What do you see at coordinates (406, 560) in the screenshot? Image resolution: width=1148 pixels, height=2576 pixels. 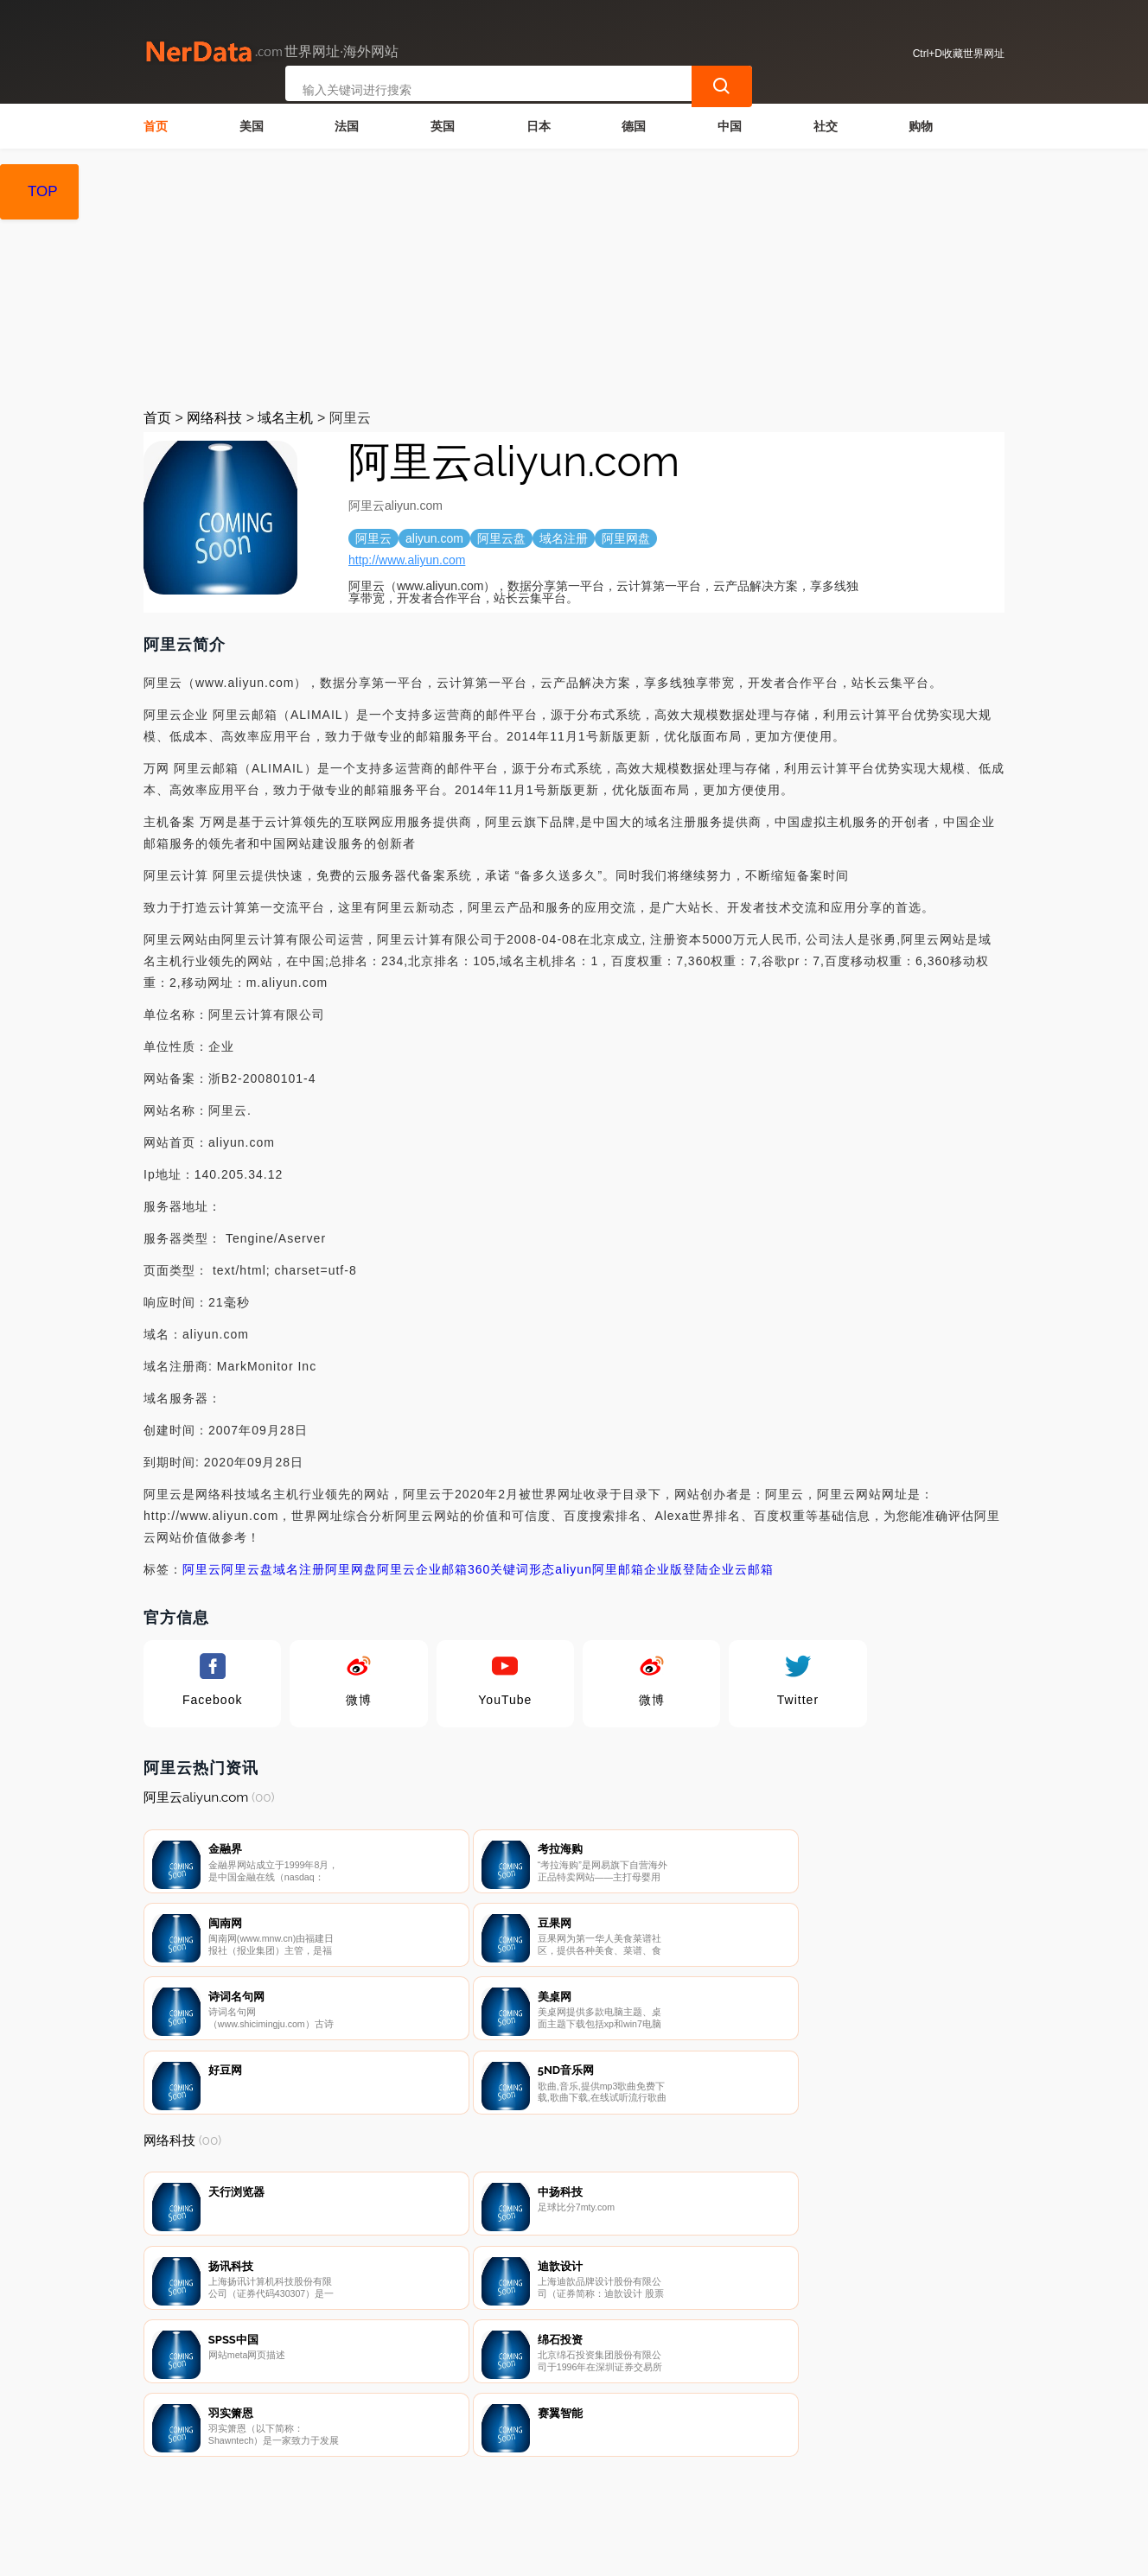 I see `http://www.aliyun.com` at bounding box center [406, 560].